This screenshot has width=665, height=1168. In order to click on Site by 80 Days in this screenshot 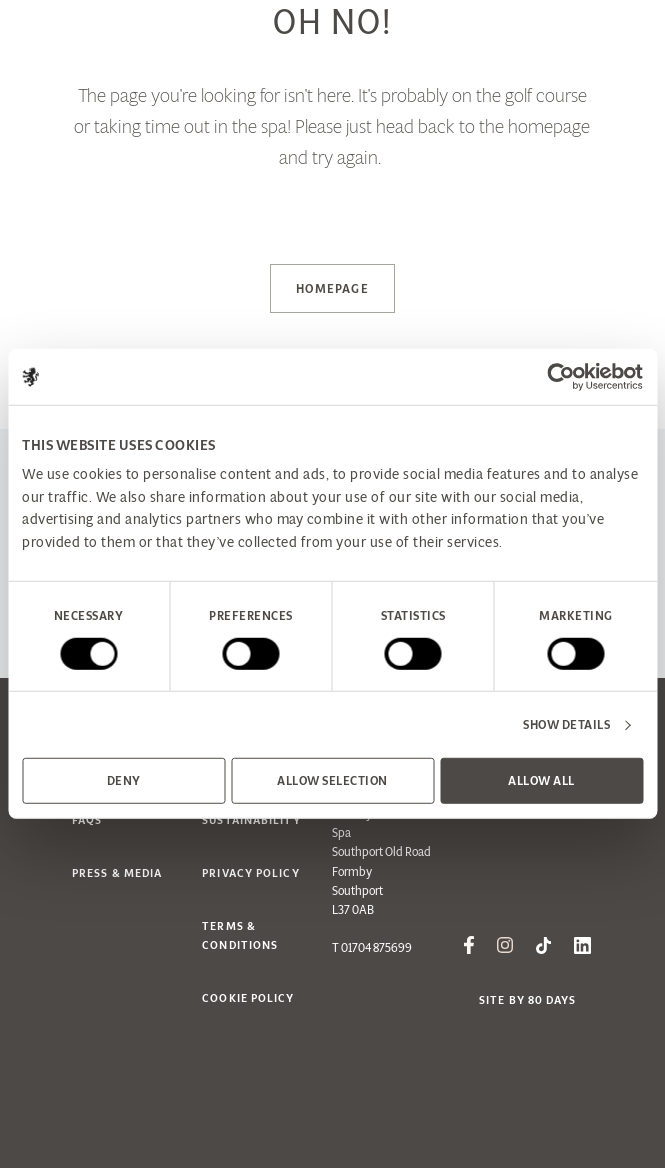, I will do `click(528, 1000)`.